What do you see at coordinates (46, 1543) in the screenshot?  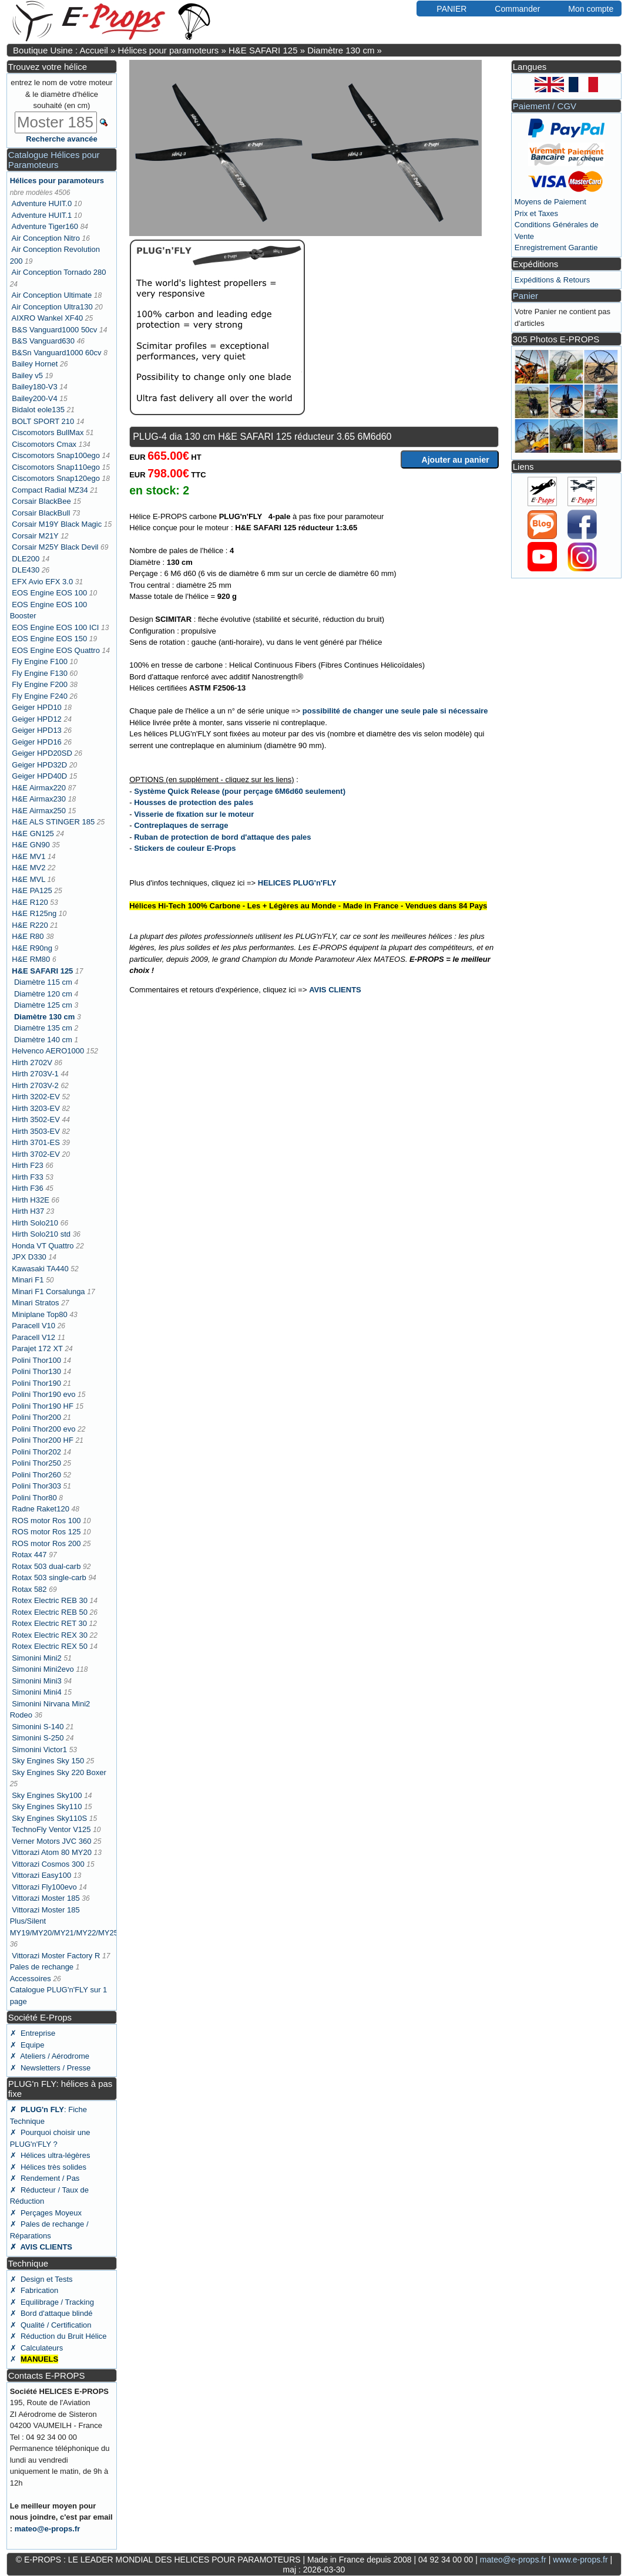 I see `ROS motor Ros 200` at bounding box center [46, 1543].